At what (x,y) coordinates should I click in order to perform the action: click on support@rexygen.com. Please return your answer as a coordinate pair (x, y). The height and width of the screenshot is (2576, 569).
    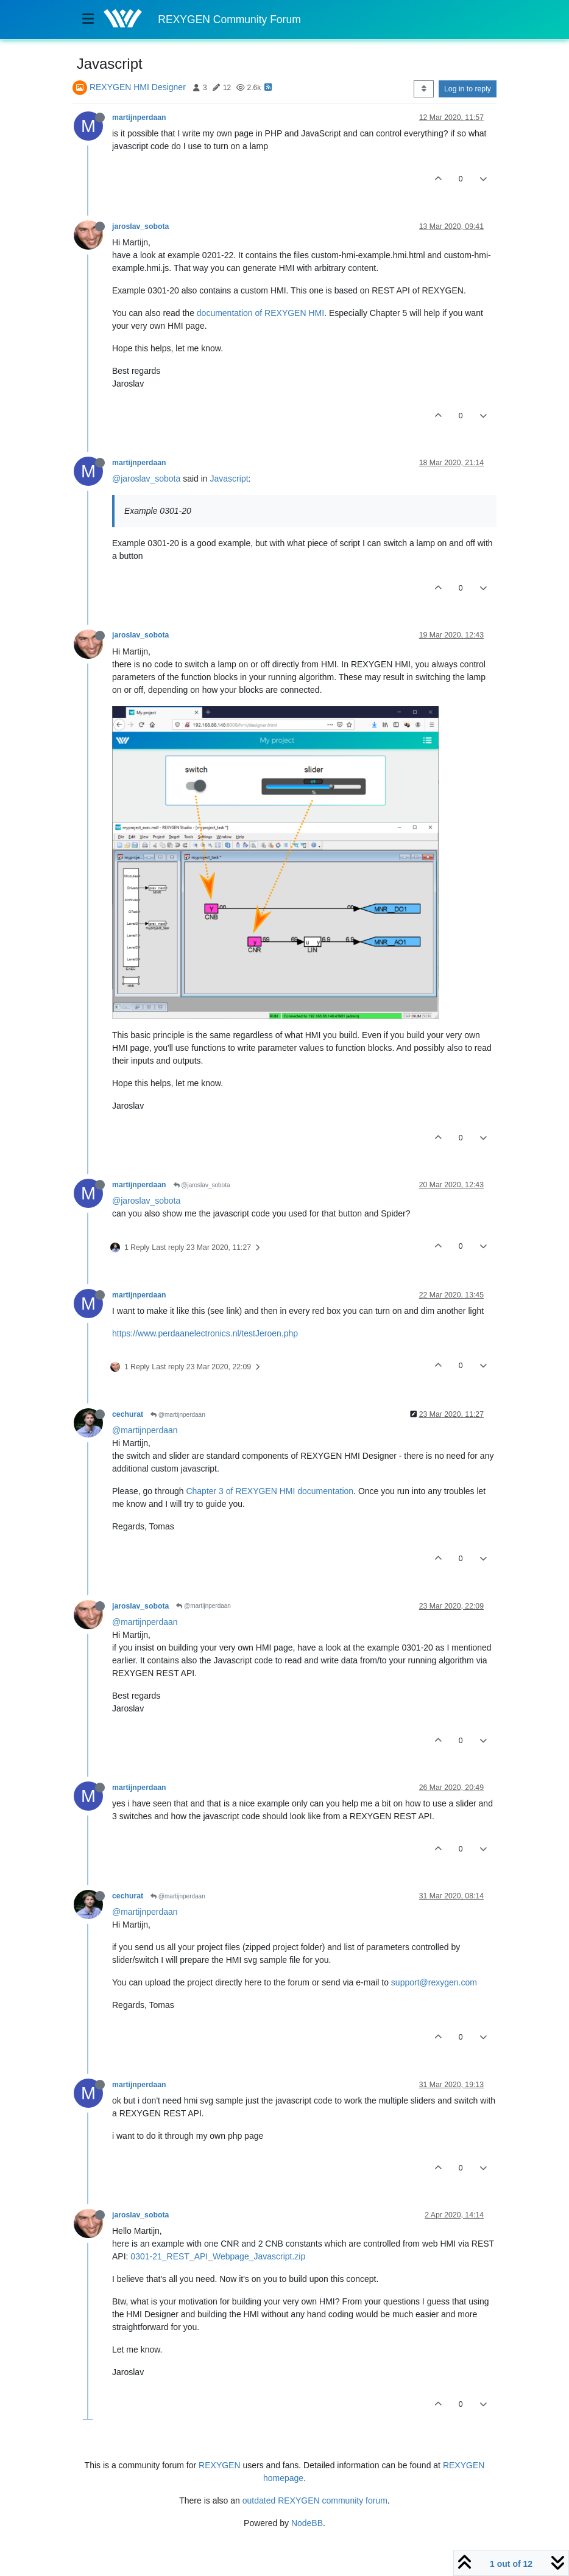
    Looking at the image, I should click on (434, 1982).